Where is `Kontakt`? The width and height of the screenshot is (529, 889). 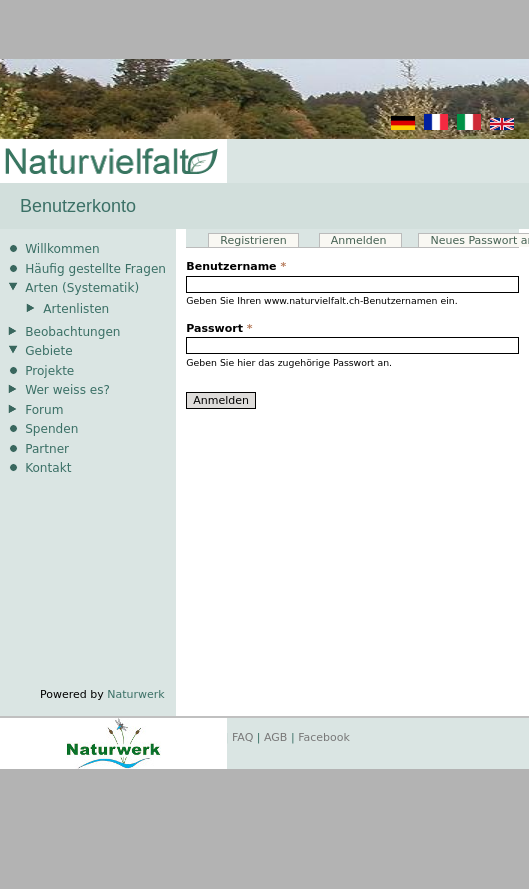
Kontakt is located at coordinates (48, 468).